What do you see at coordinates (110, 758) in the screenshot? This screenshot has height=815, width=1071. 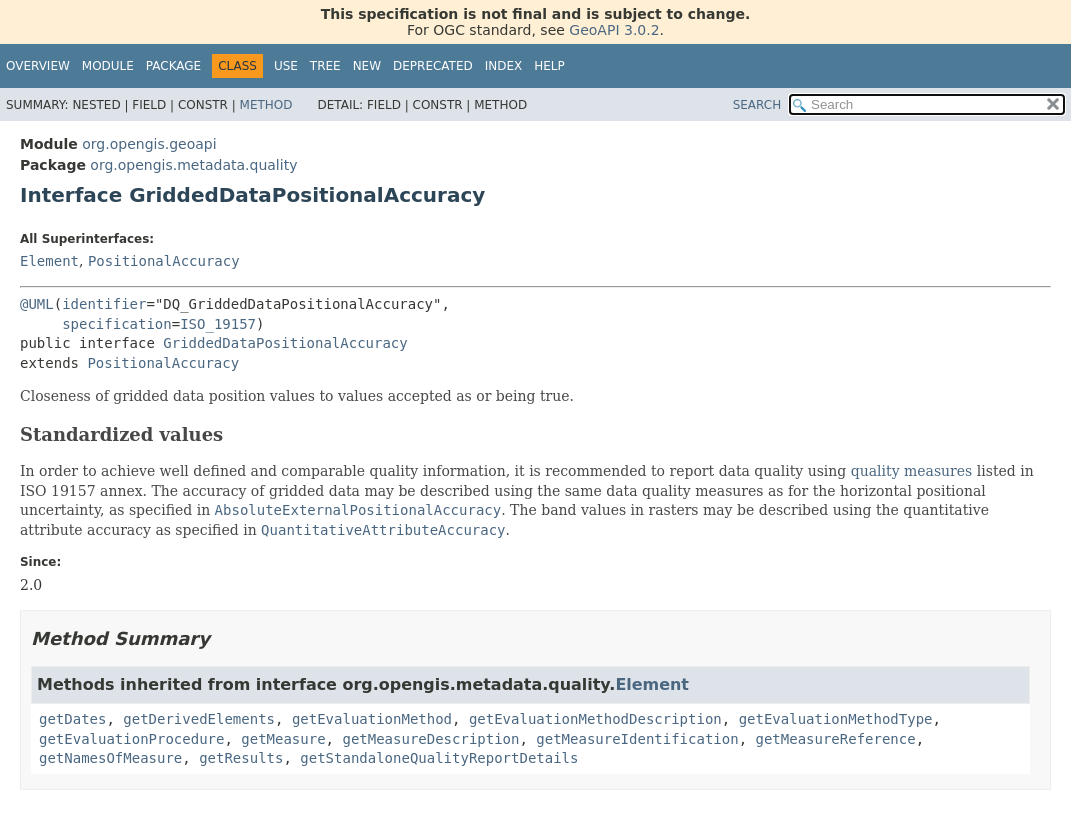 I see `getNamesOfMeasure` at bounding box center [110, 758].